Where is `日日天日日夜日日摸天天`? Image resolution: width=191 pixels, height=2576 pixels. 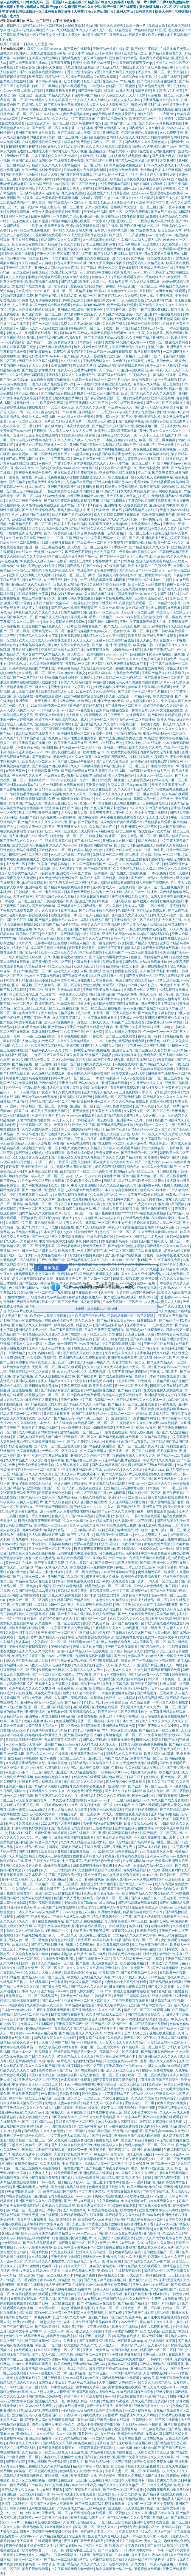
日日天日日夜日日摸天天 is located at coordinates (50, 1162).